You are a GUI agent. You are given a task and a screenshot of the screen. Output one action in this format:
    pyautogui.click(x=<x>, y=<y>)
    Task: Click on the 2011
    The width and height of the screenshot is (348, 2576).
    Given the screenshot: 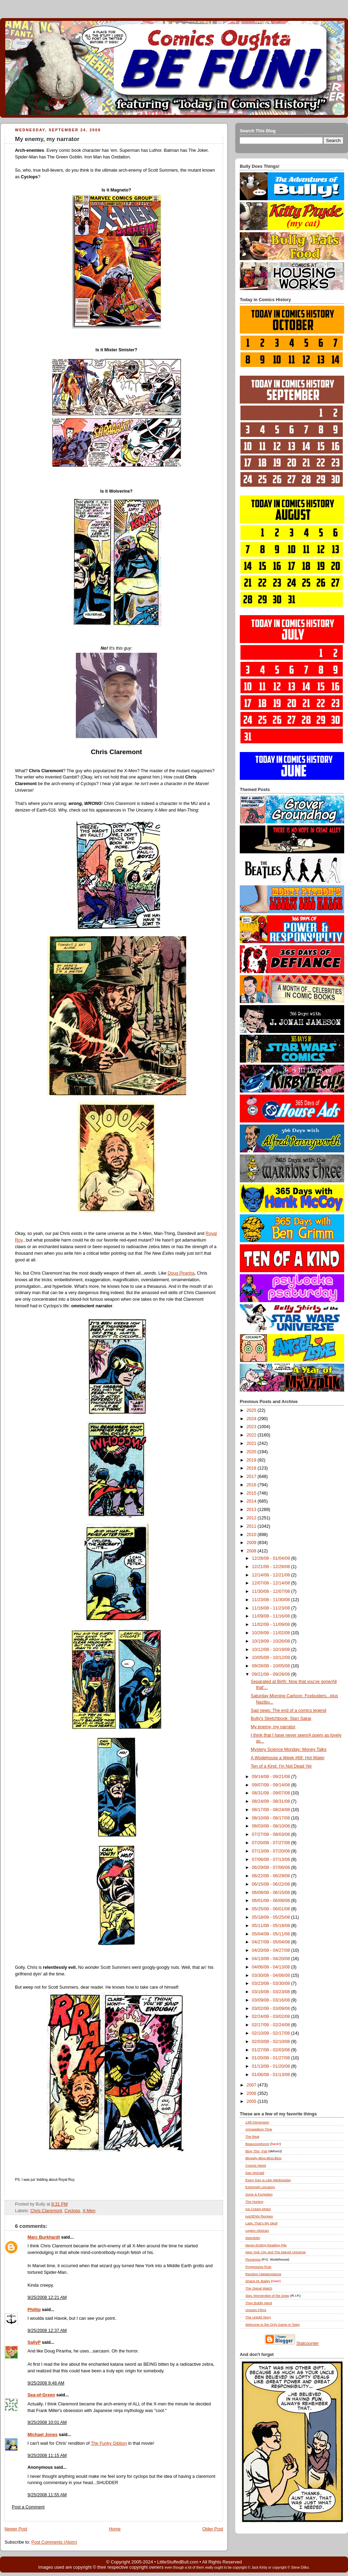 What is the action you would take?
    pyautogui.click(x=252, y=1526)
    